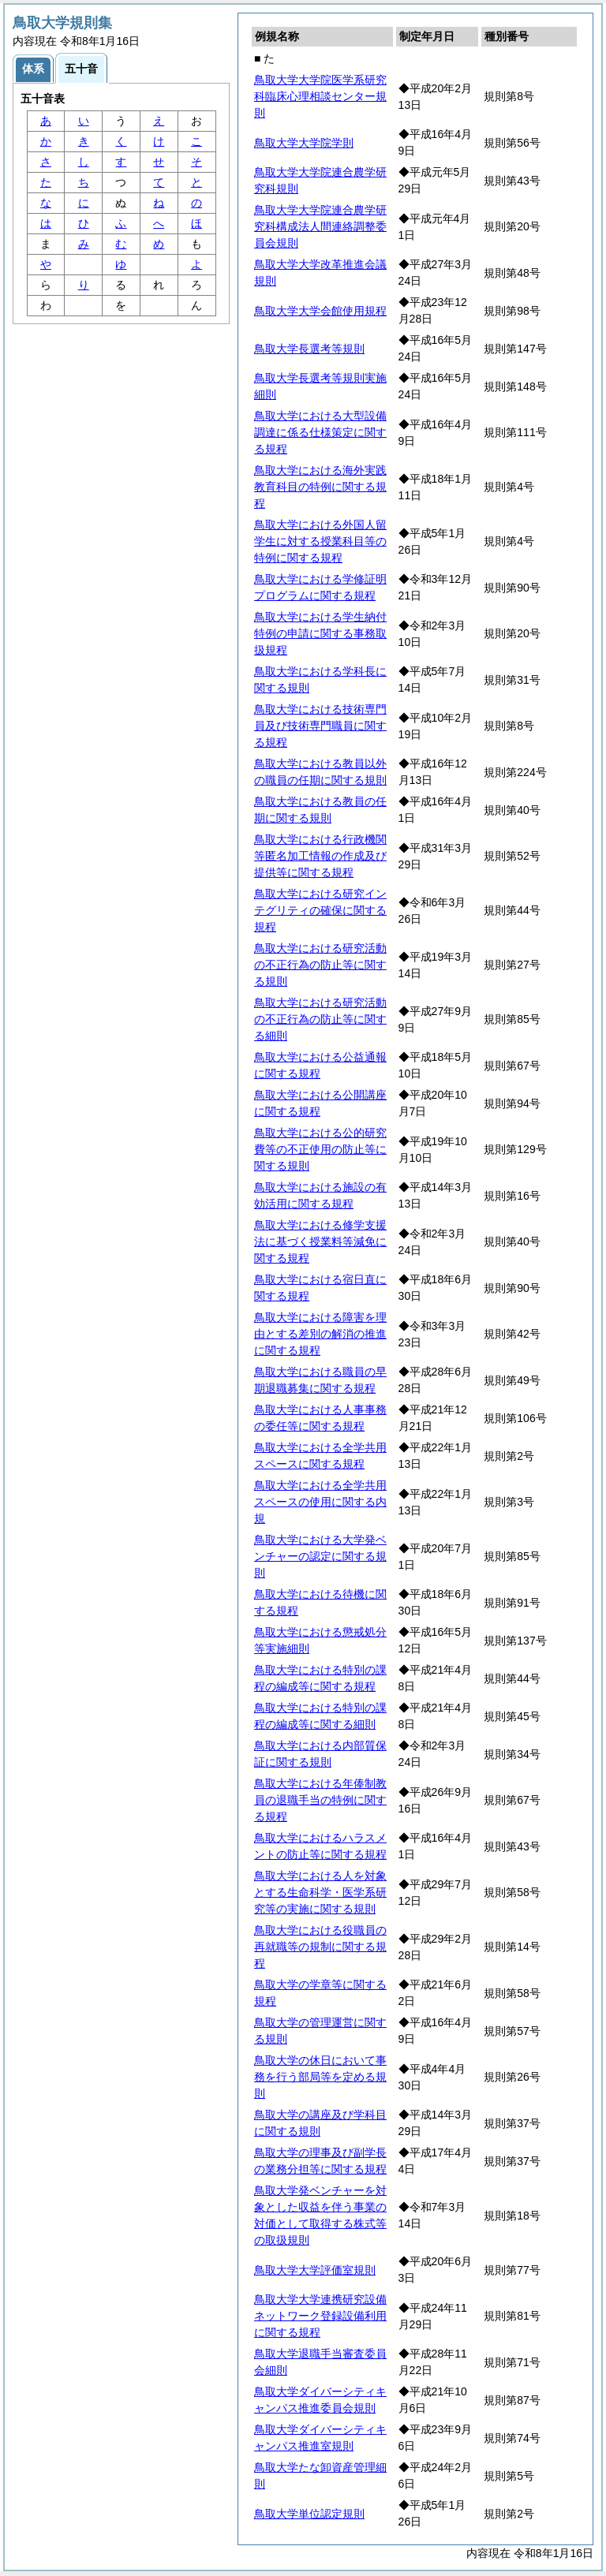 Image resolution: width=606 pixels, height=2576 pixels. I want to click on 鳥取大学における学生納付特例の申請に関する事務取扱規程, so click(320, 633).